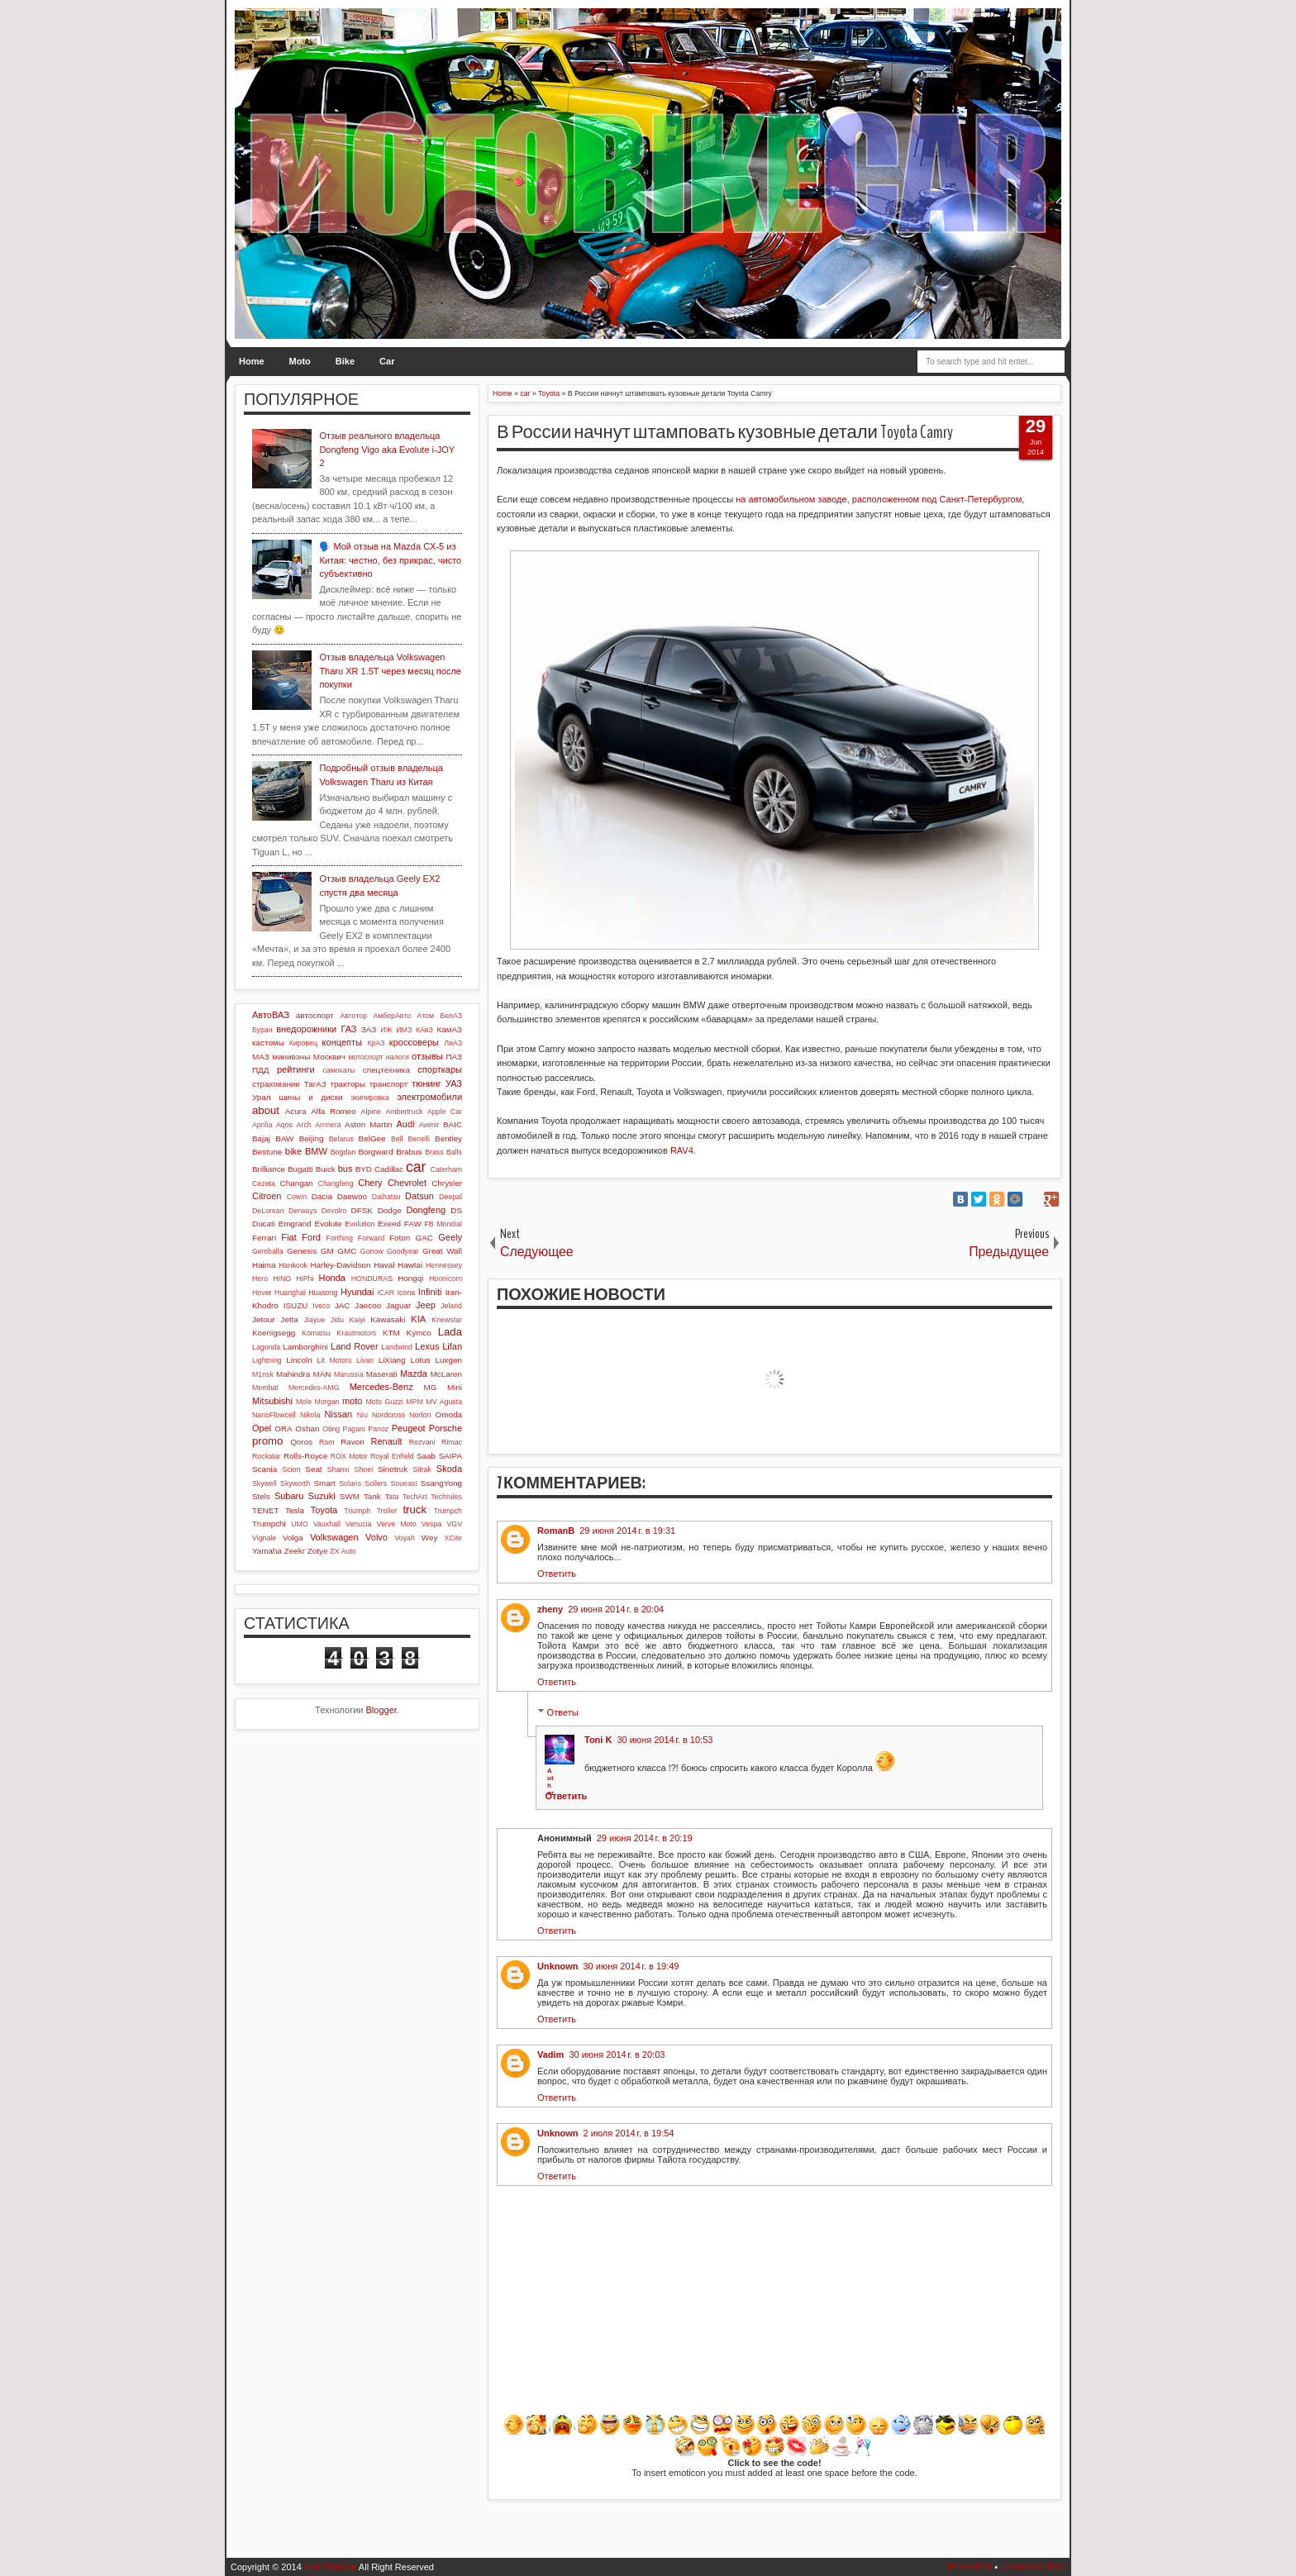 The width and height of the screenshot is (1296, 2576). What do you see at coordinates (288, 1496) in the screenshot?
I see `Subaru` at bounding box center [288, 1496].